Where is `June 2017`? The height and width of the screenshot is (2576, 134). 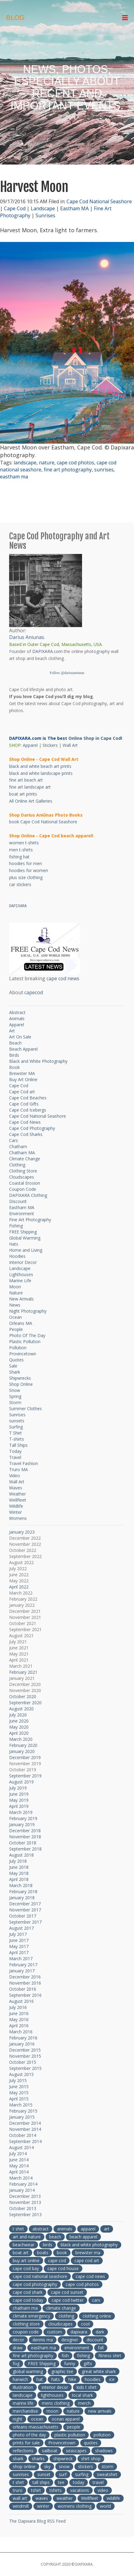
June 2017 is located at coordinates (19, 1940).